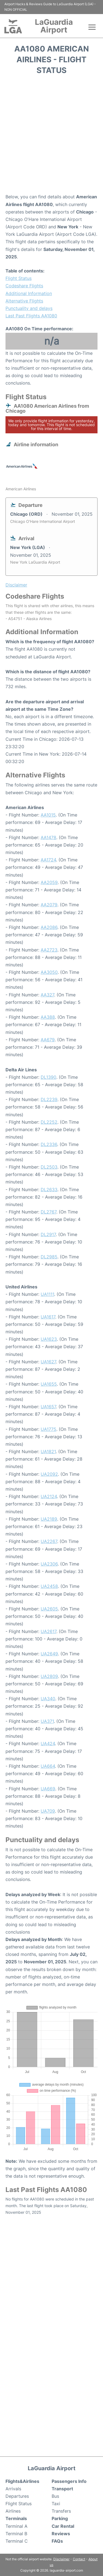 Image resolution: width=103 pixels, height=2576 pixels. I want to click on UA340, so click(48, 1698).